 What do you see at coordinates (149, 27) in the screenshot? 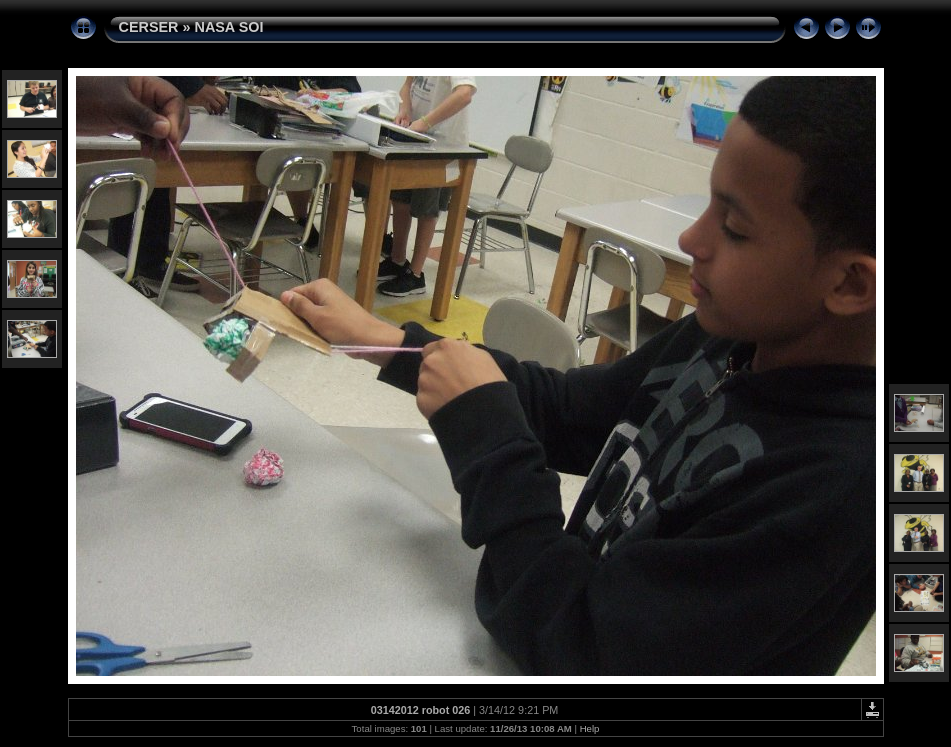
I see `CERSER` at bounding box center [149, 27].